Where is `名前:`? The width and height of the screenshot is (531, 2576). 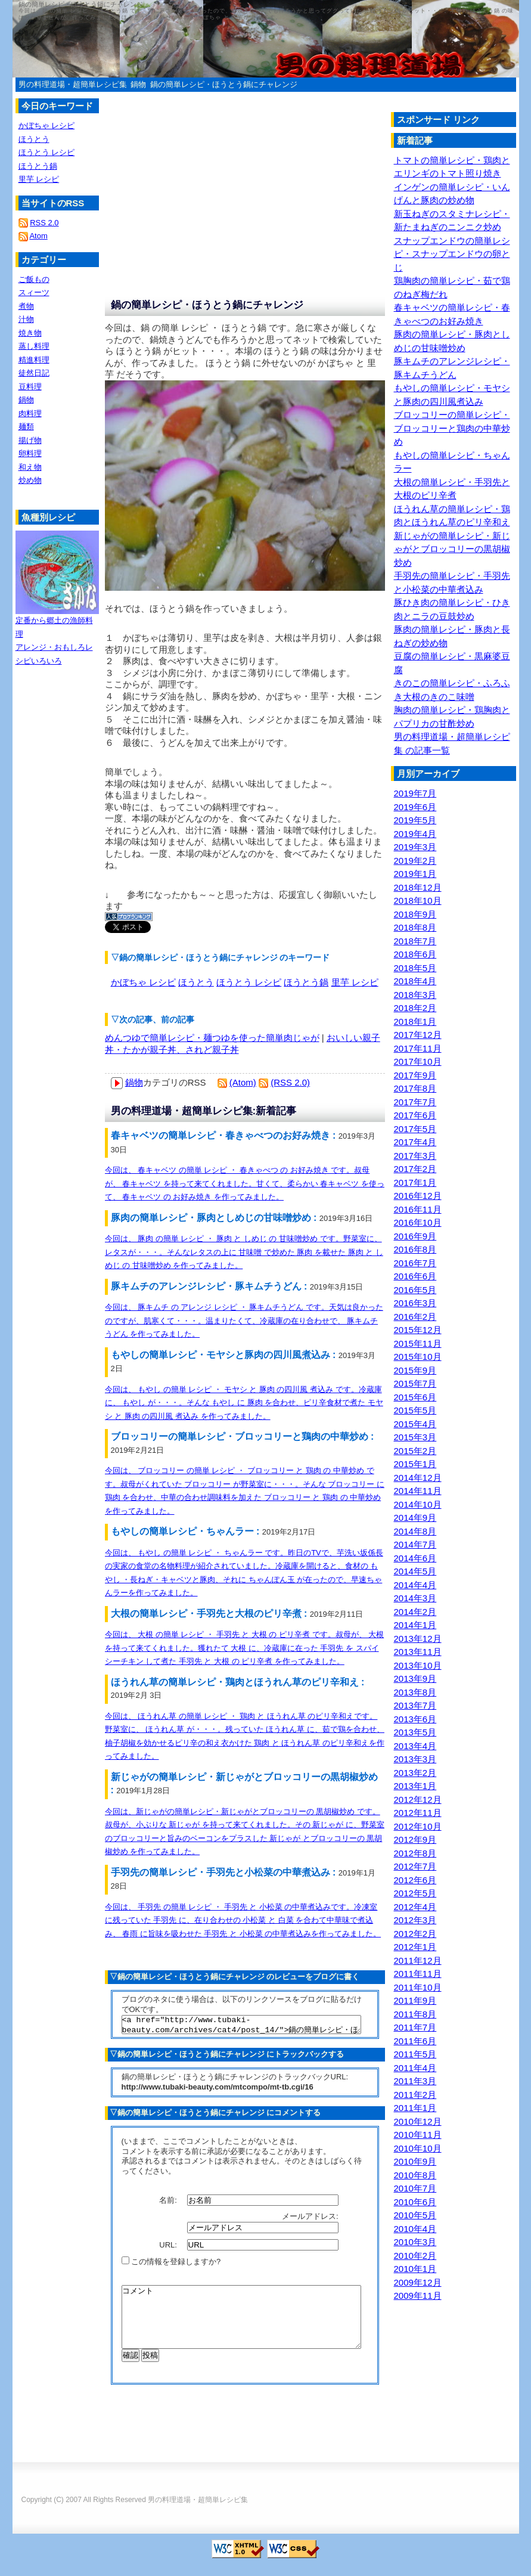
名前: is located at coordinates (169, 2203).